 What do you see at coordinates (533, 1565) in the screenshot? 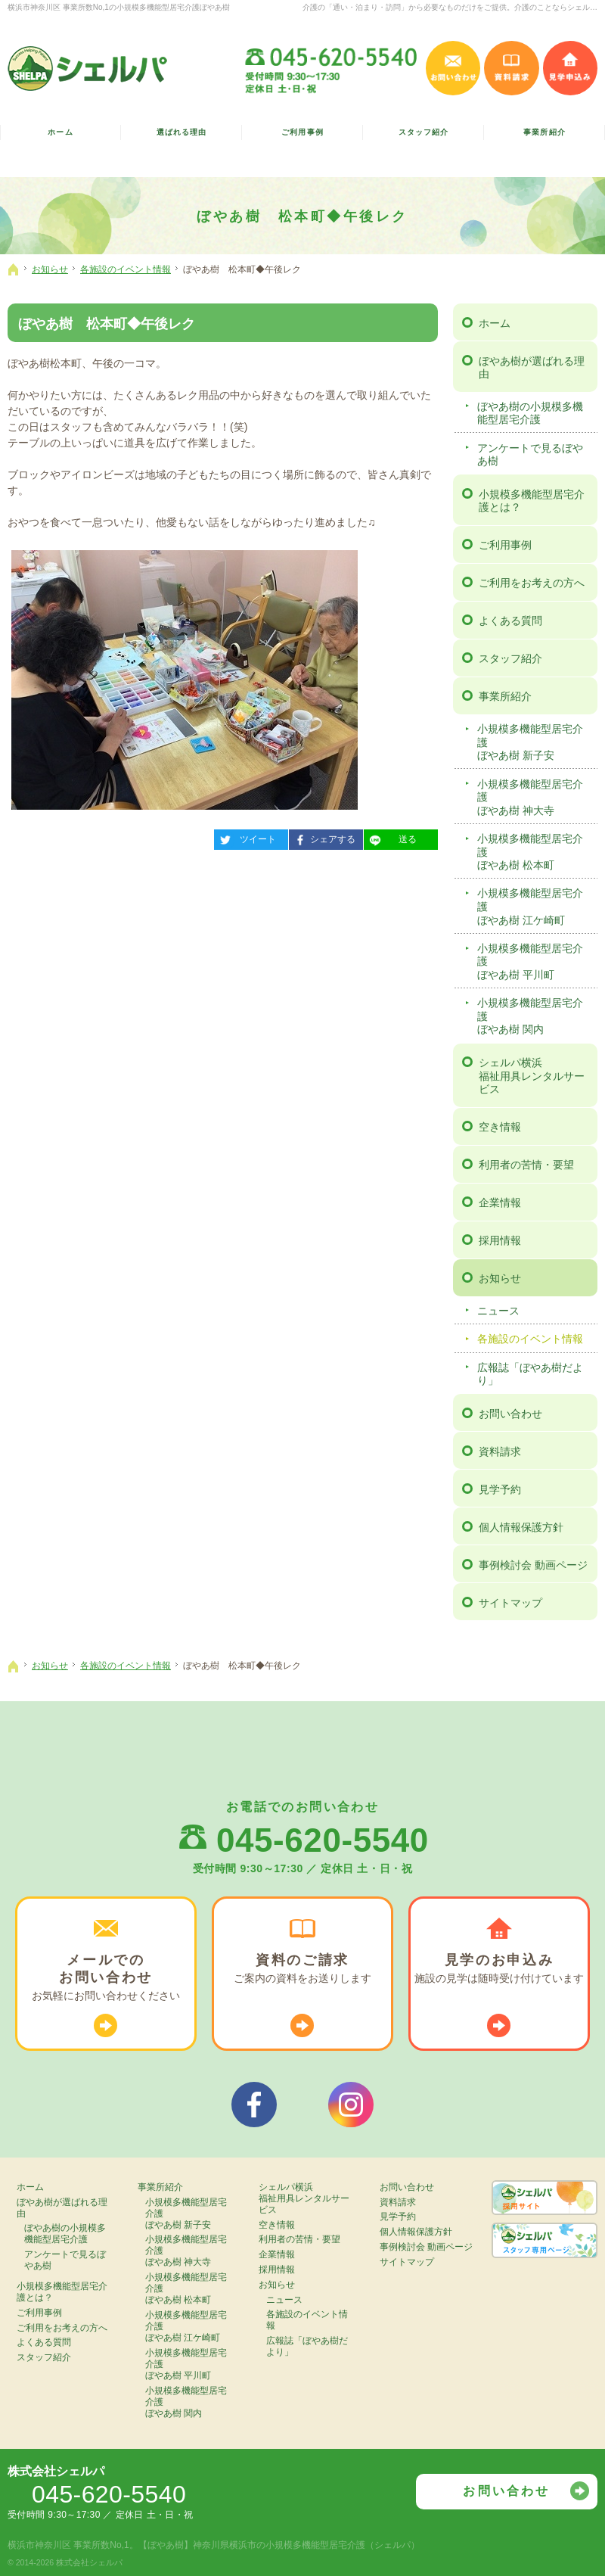
I see `事例検討会 動画ページ` at bounding box center [533, 1565].